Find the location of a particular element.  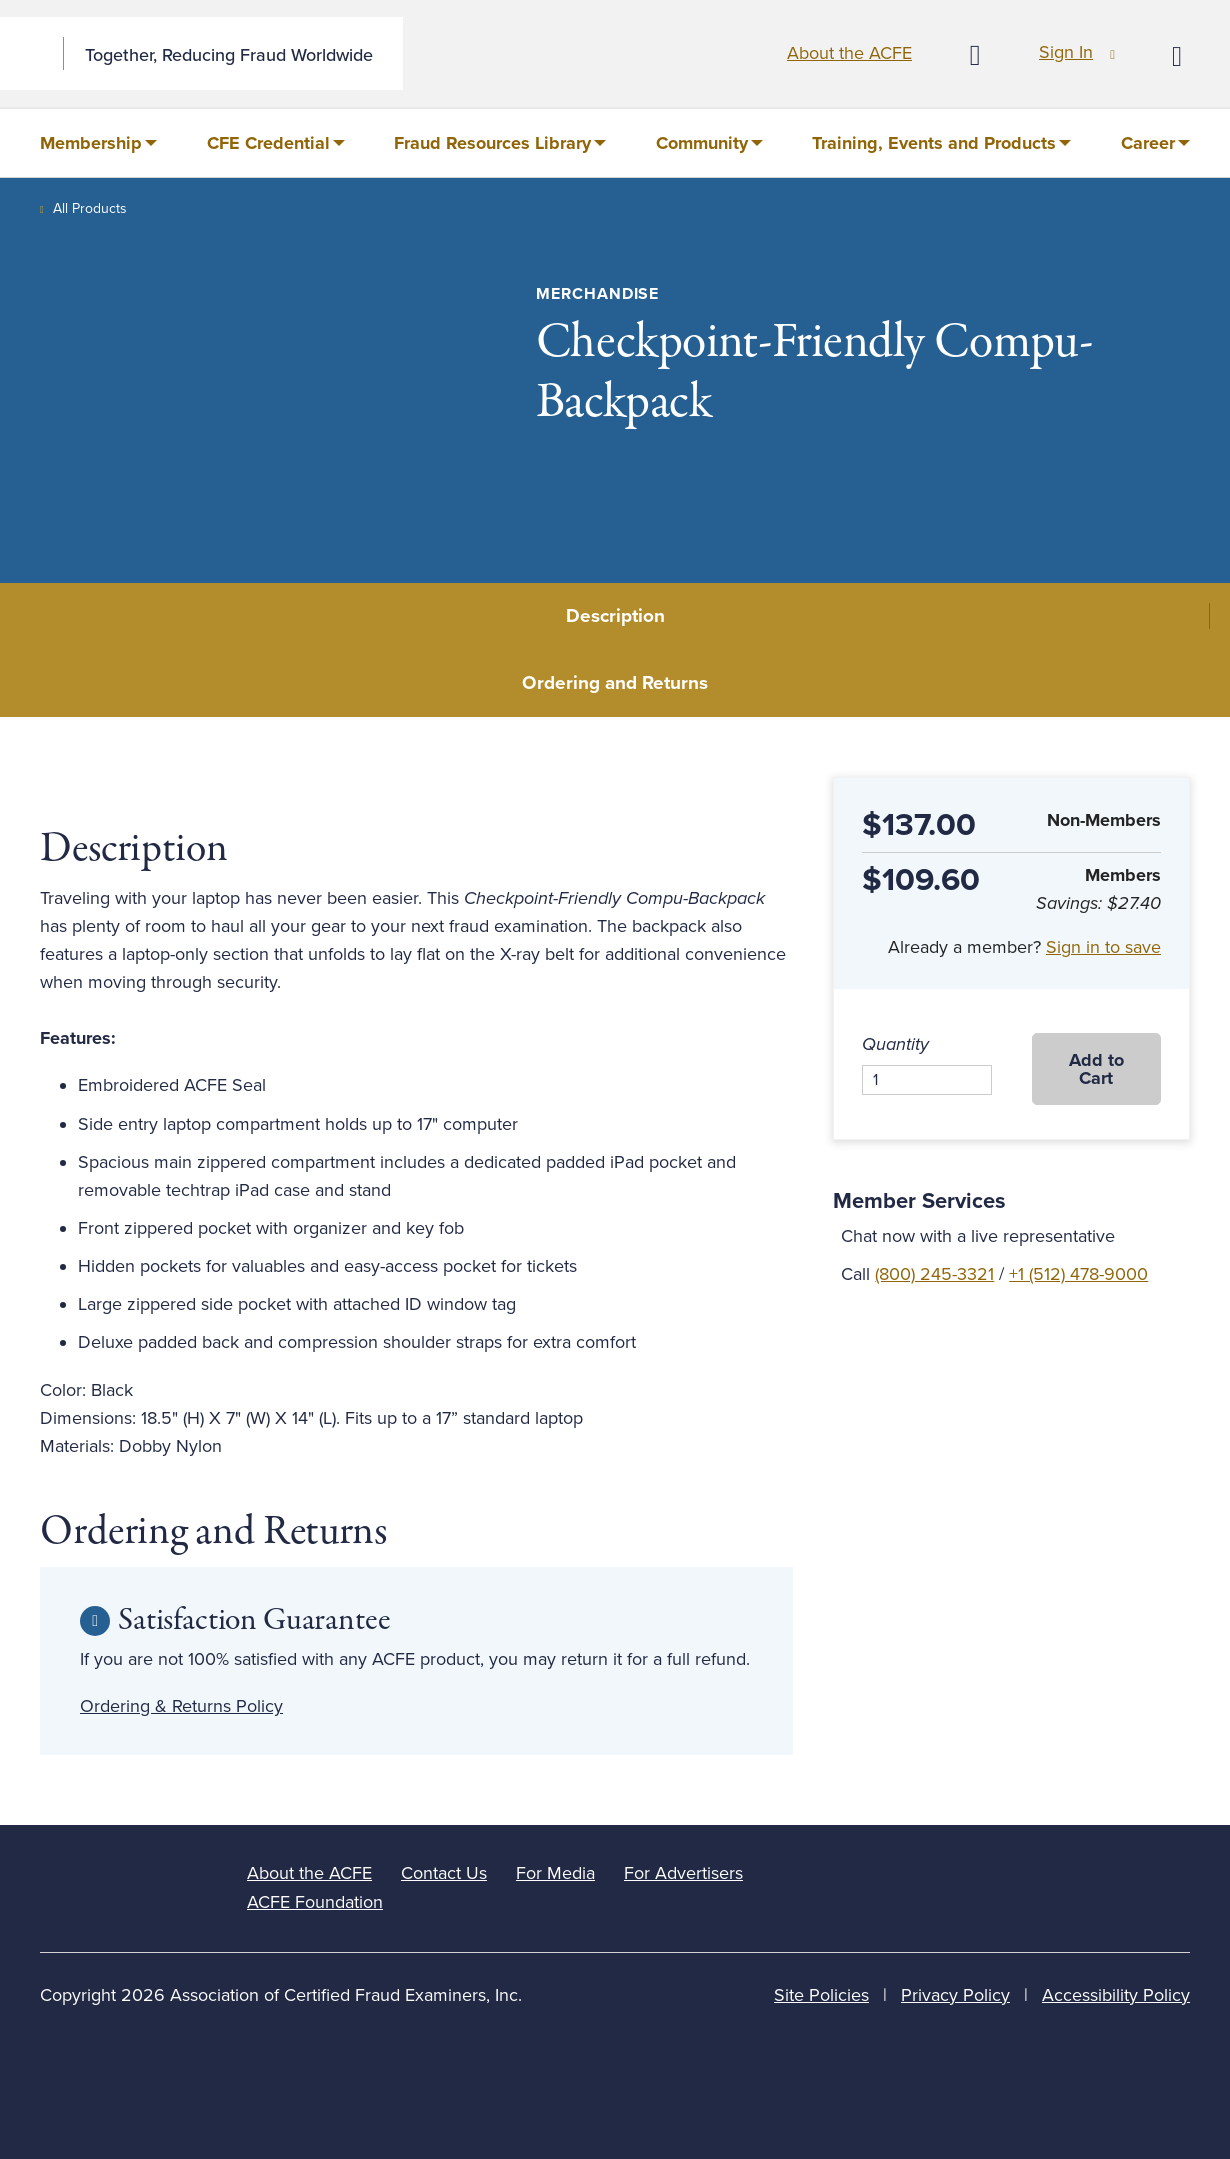

For Advertisers is located at coordinates (683, 1873).